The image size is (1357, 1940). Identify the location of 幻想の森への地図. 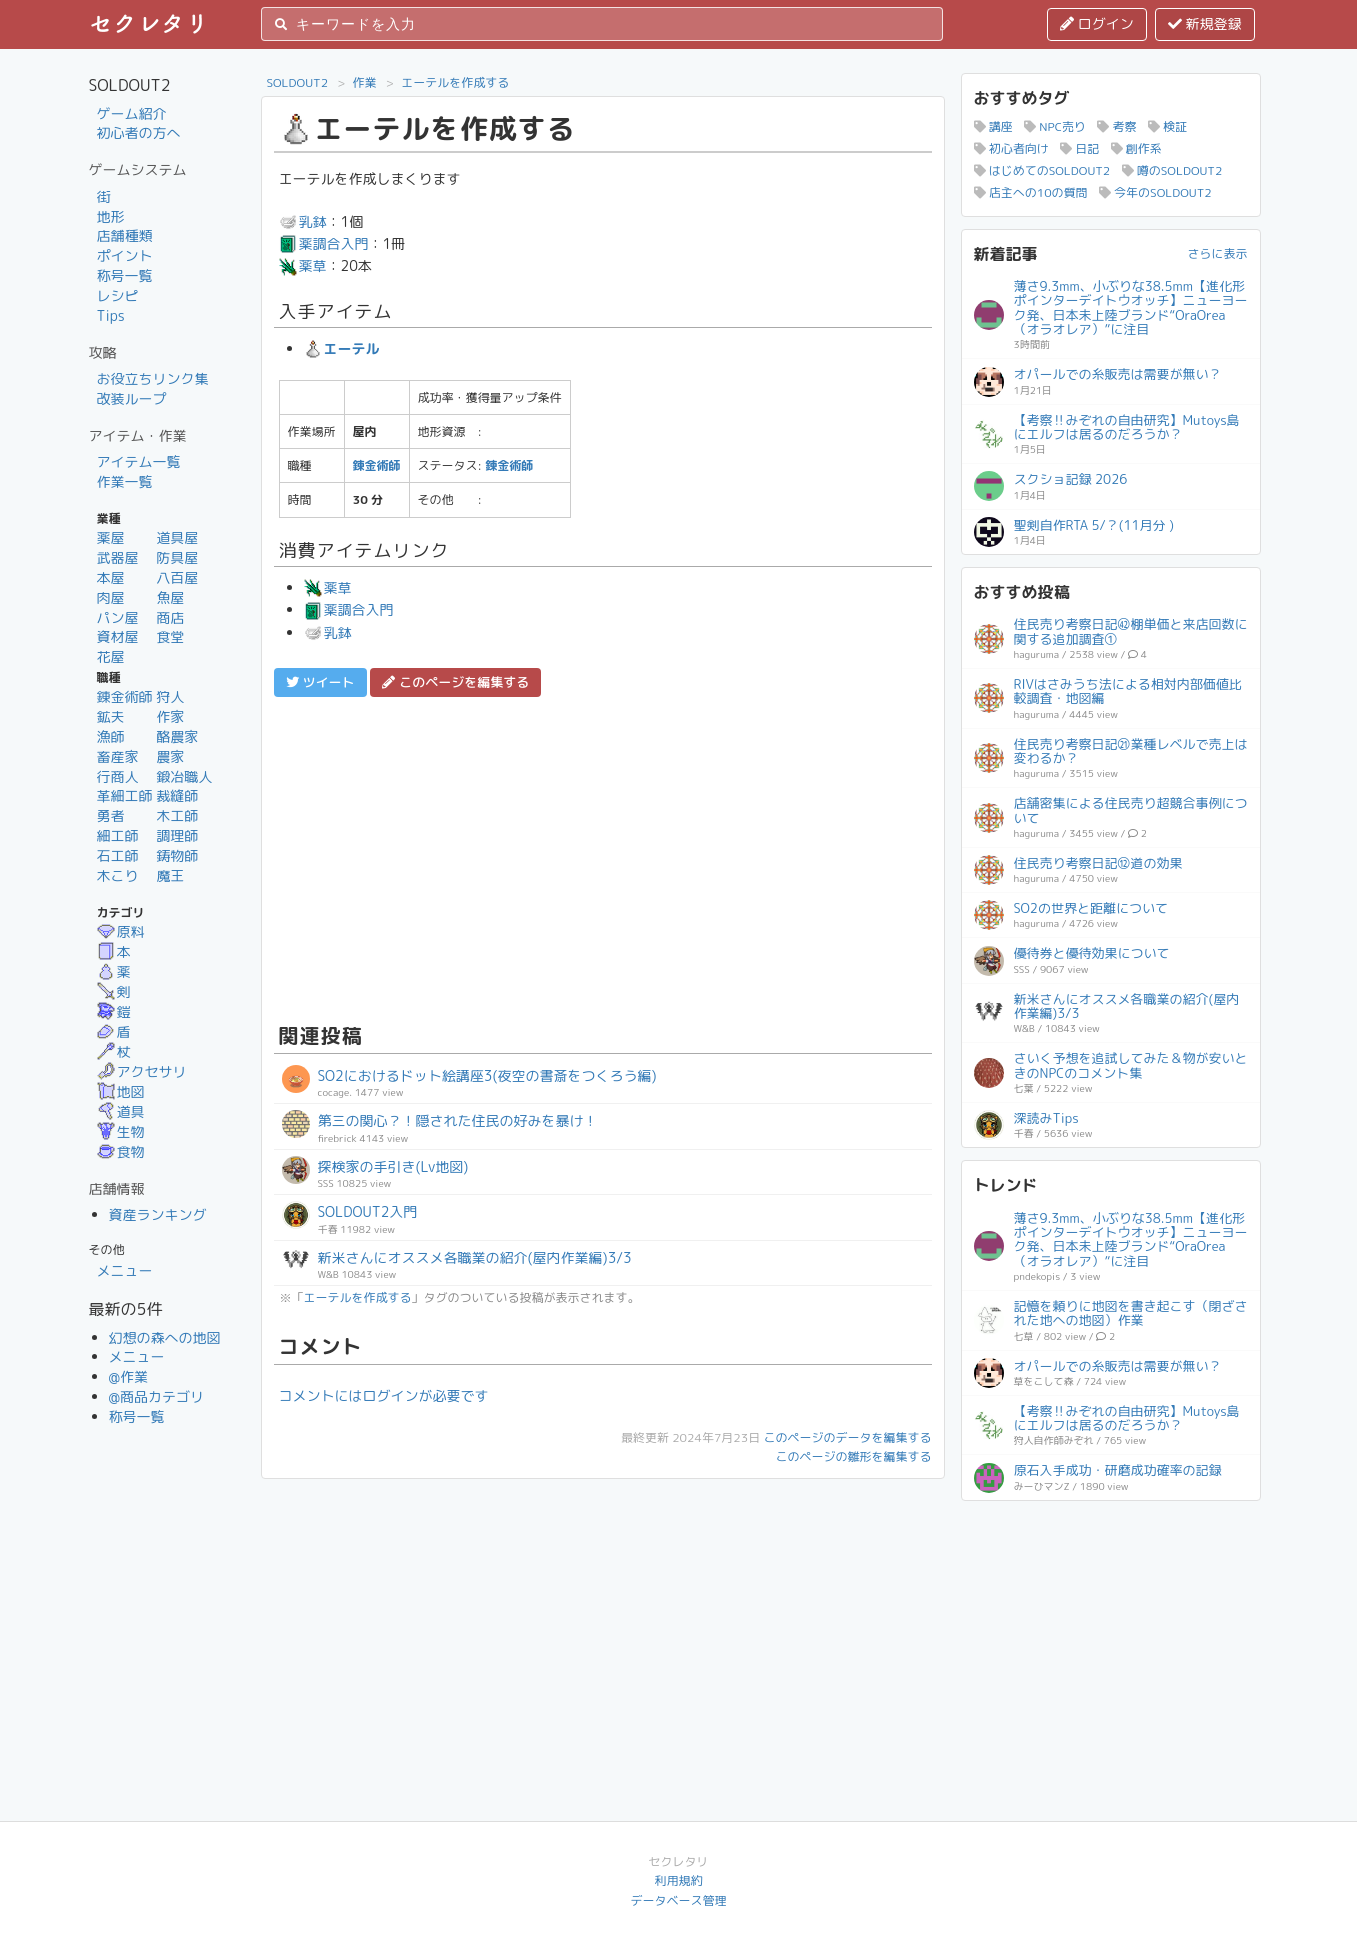
(165, 1337).